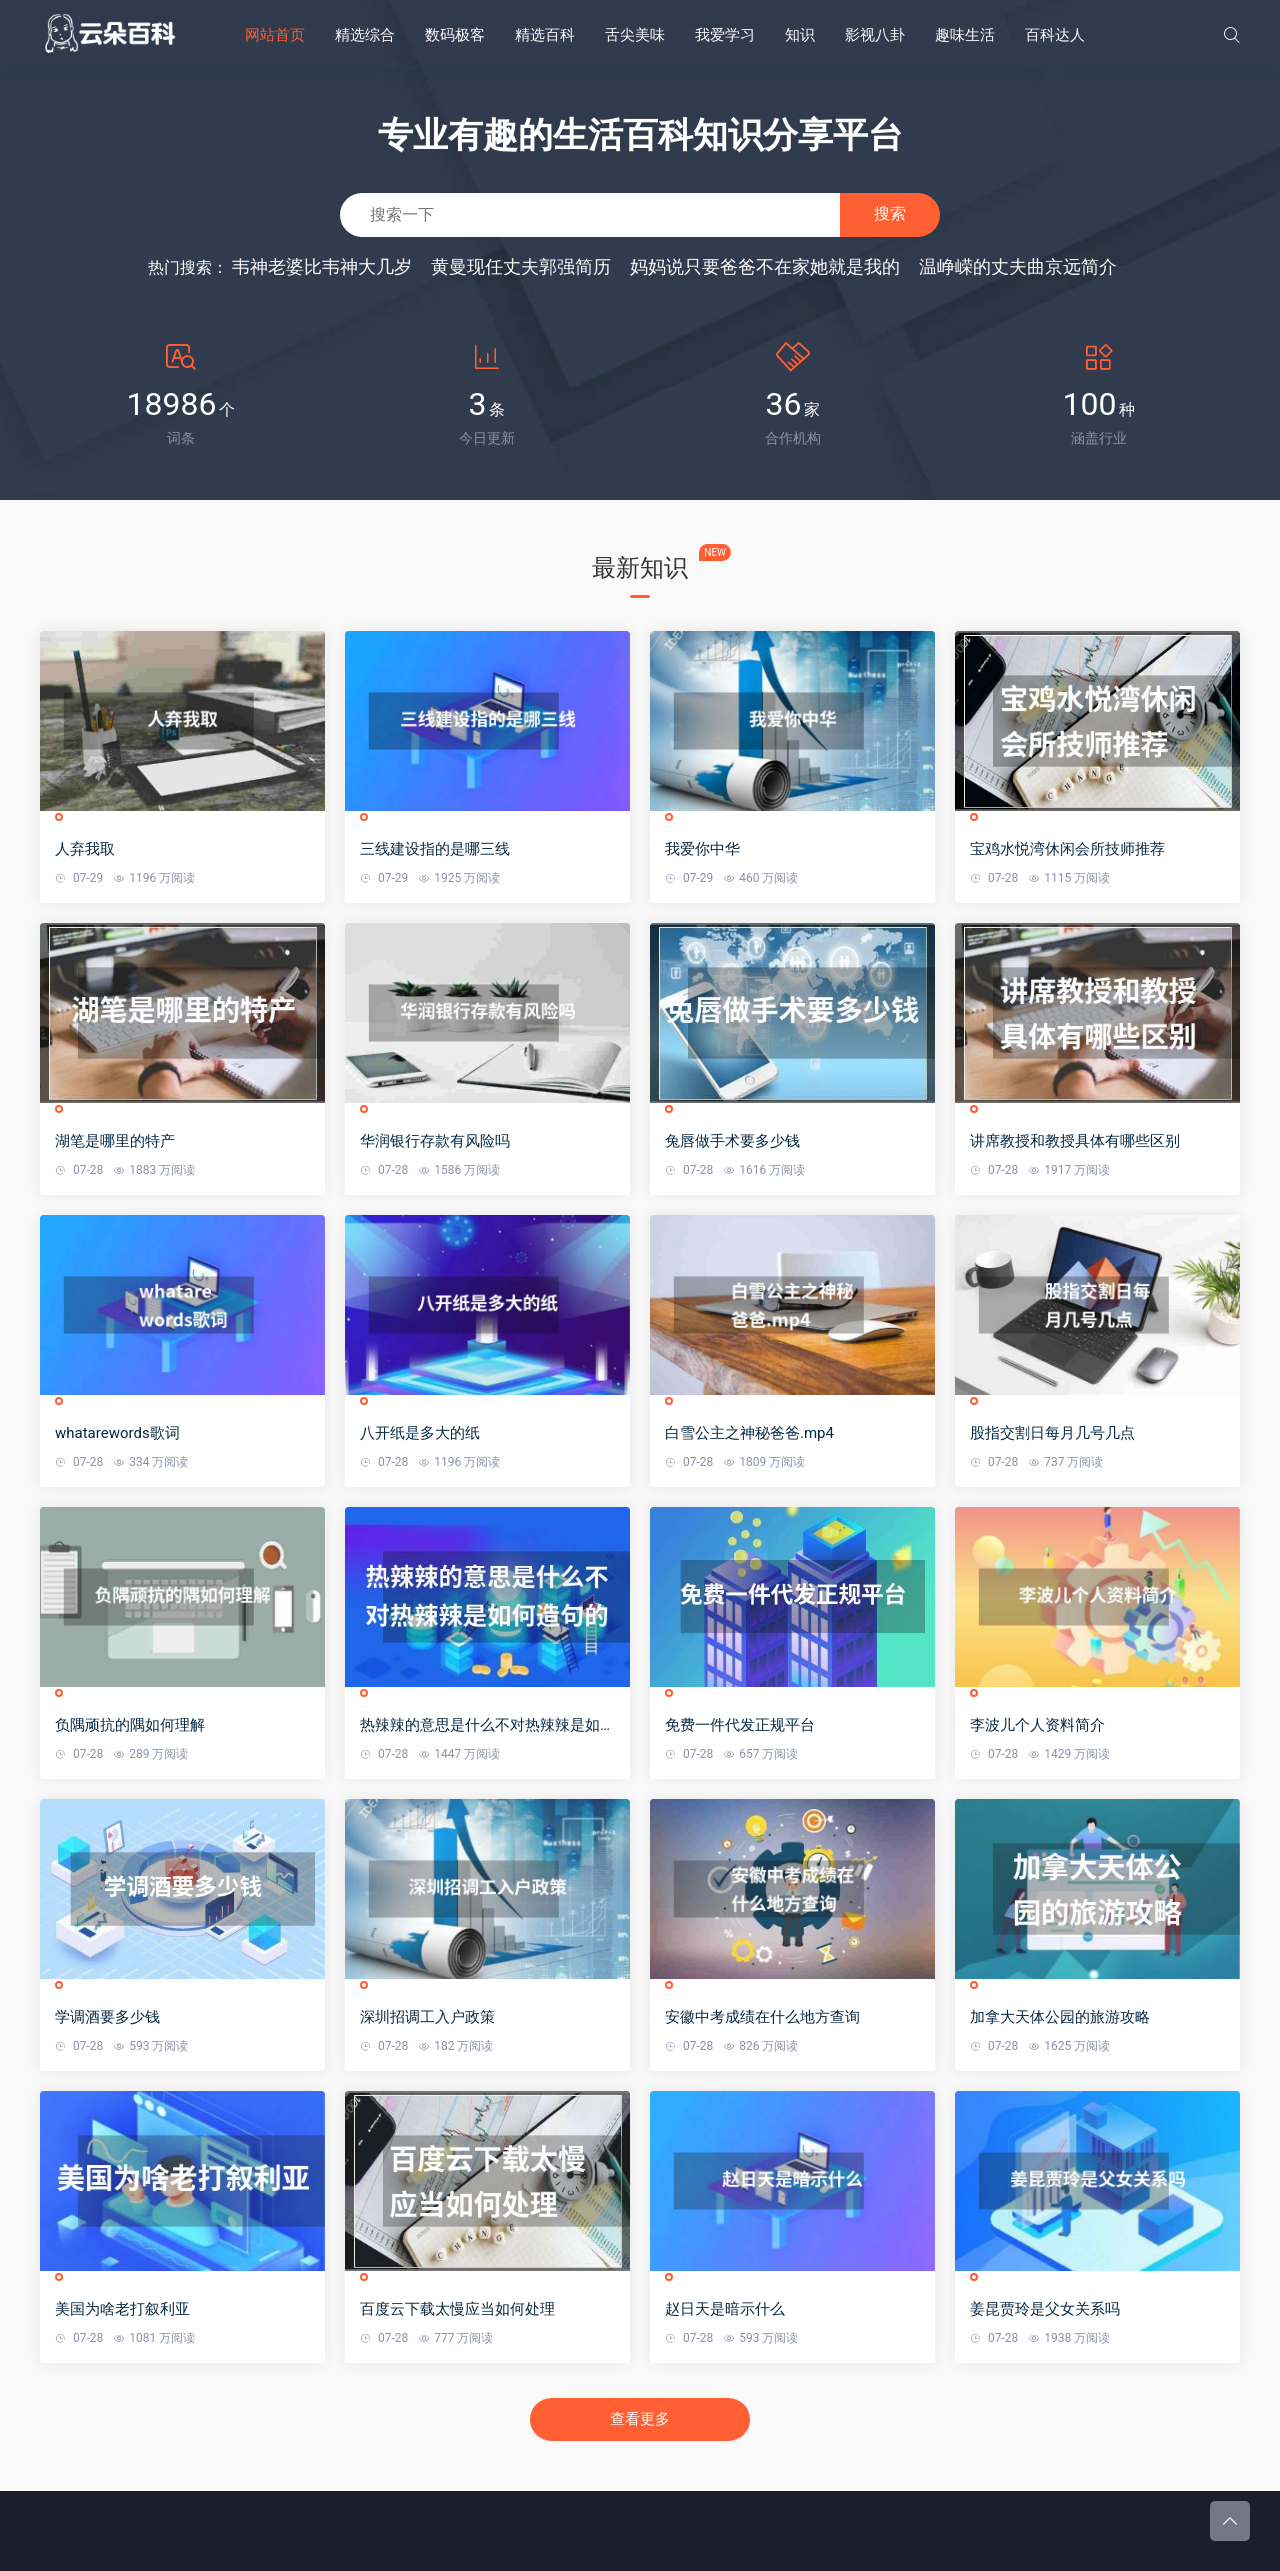 This screenshot has height=2571, width=1280. Describe the element at coordinates (435, 1141) in the screenshot. I see `华润银行存款有风险吗` at that location.